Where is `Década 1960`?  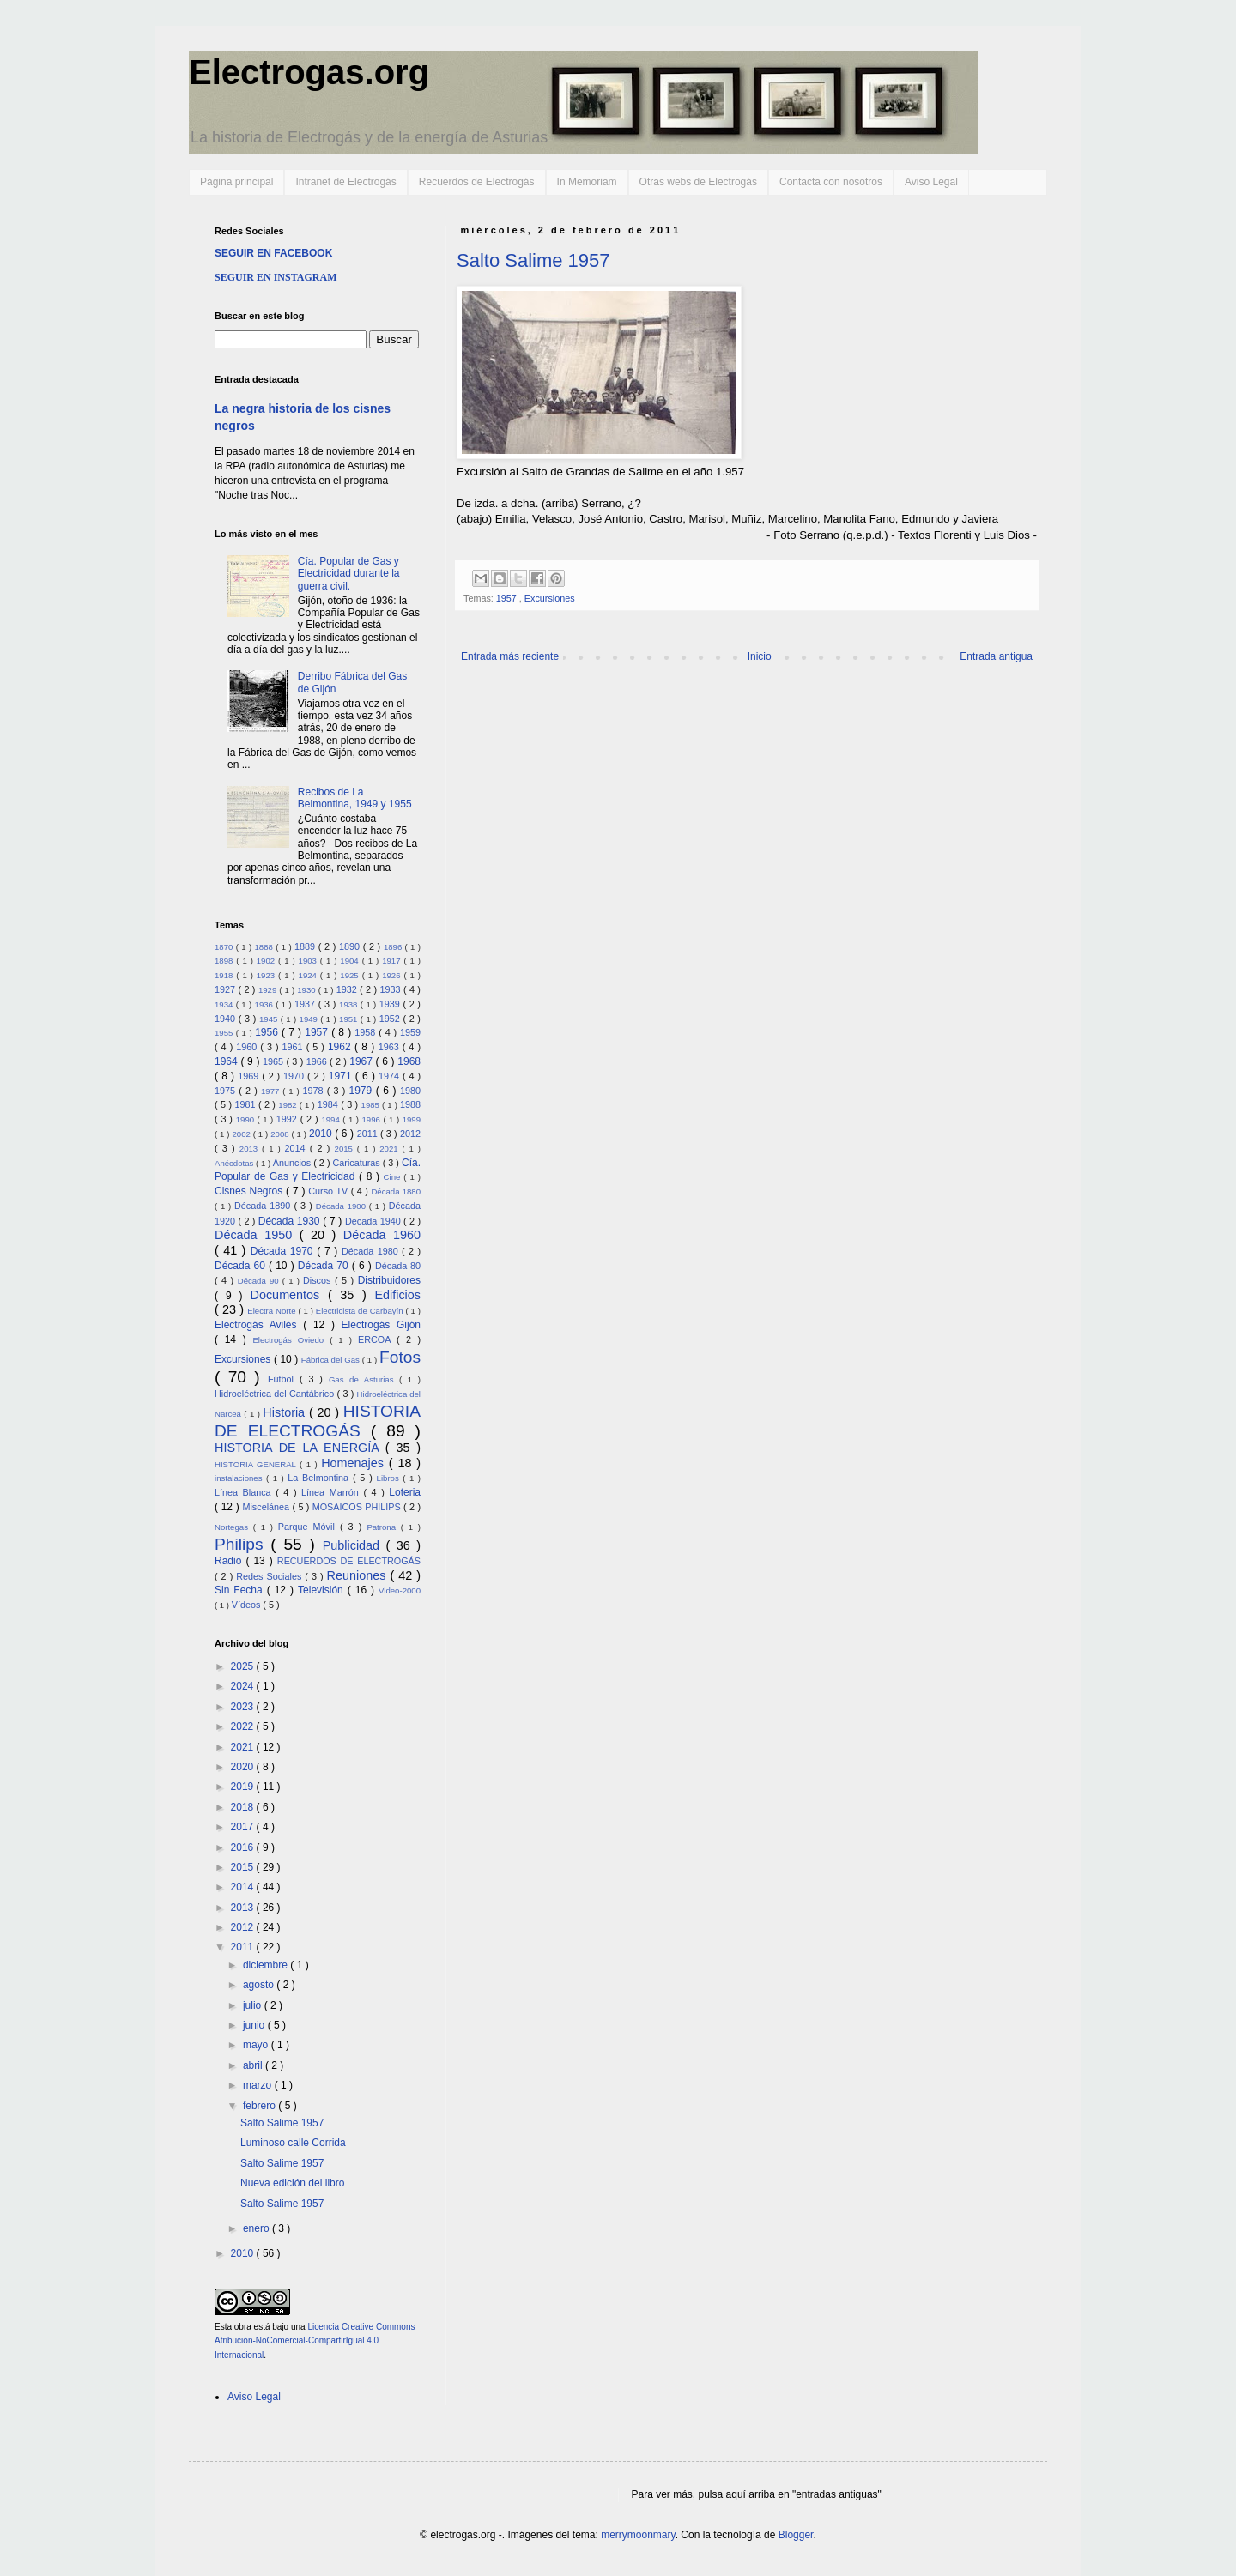 Década 1960 is located at coordinates (382, 1235).